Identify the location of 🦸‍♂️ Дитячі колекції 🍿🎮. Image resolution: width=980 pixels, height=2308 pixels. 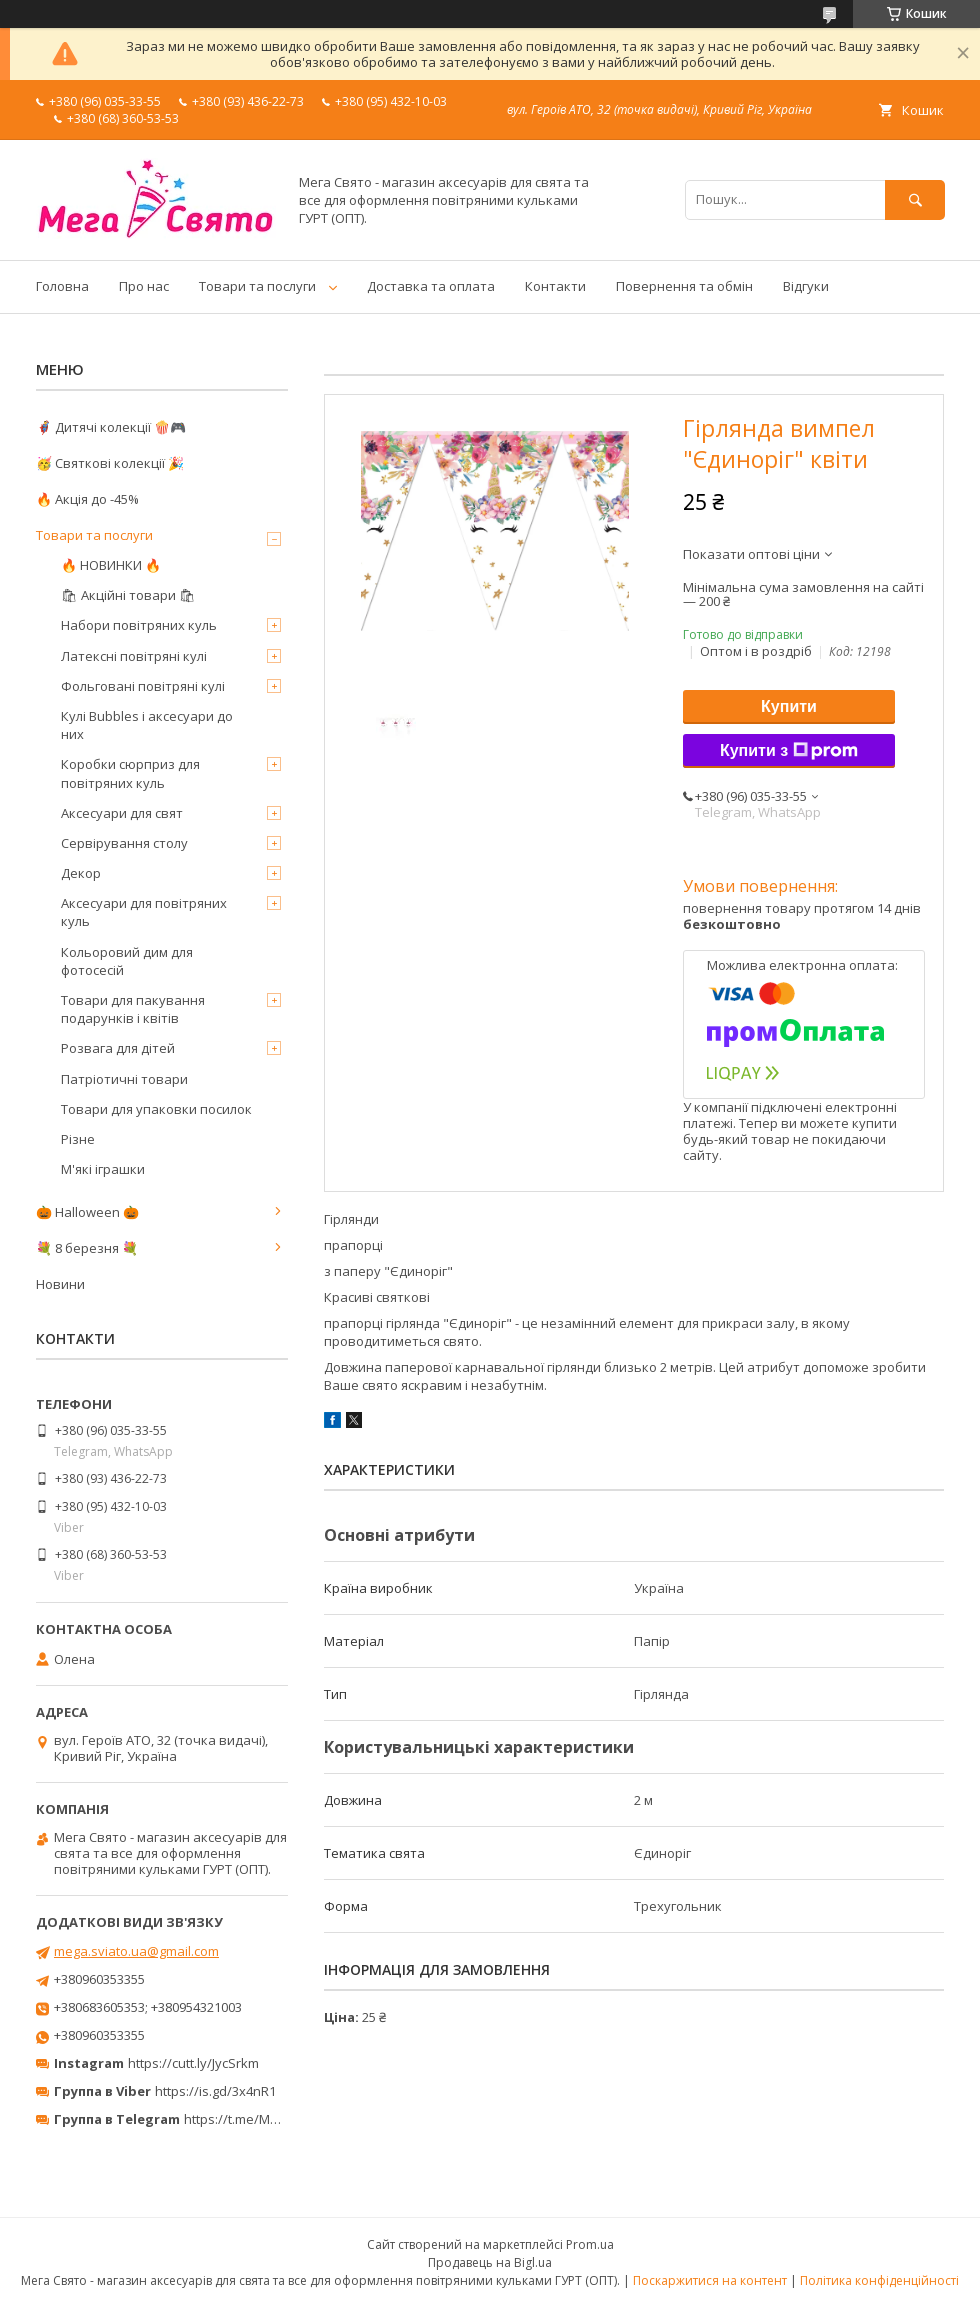
(111, 427).